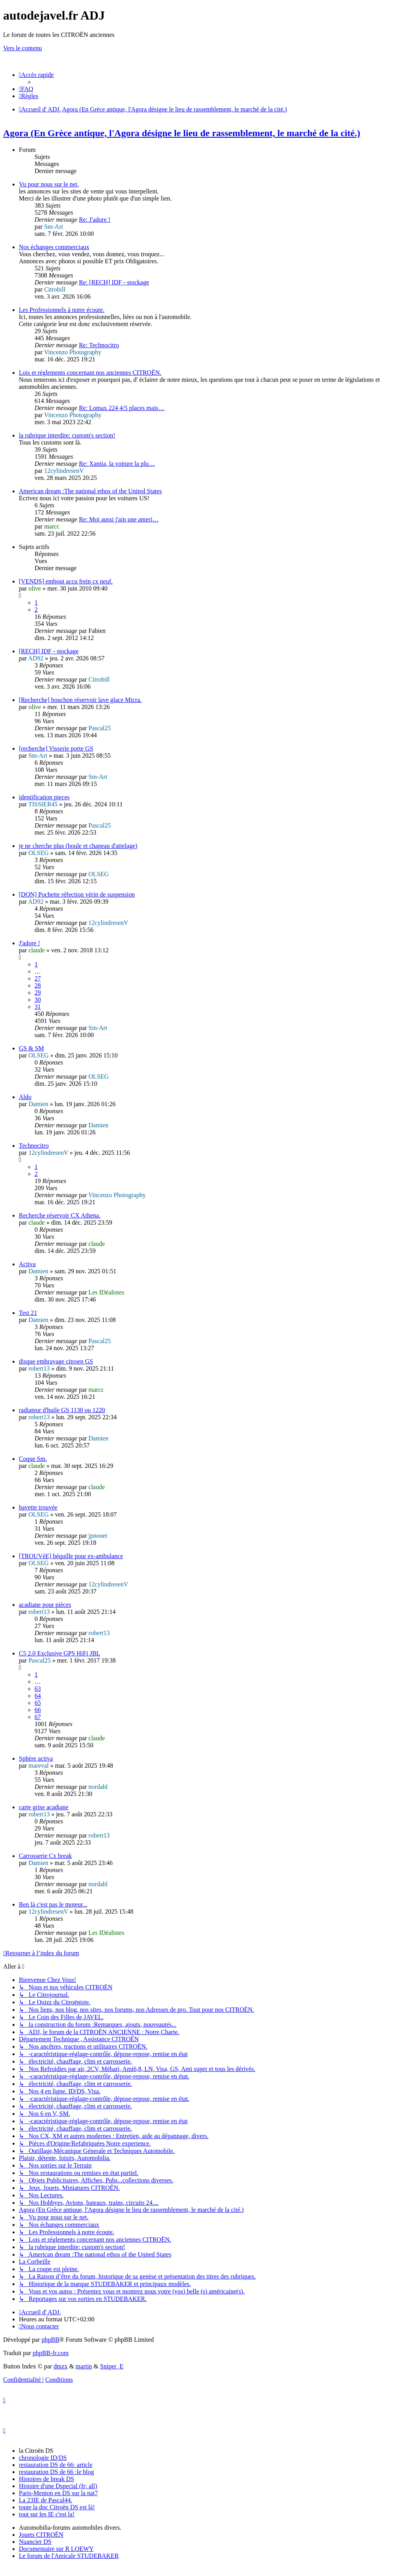 The height and width of the screenshot is (2576, 402). What do you see at coordinates (181, 133) in the screenshot?
I see `Agora (En Grèce antique, l'Agora désigne le lieu de rassemblement, le marché de la cité.)` at bounding box center [181, 133].